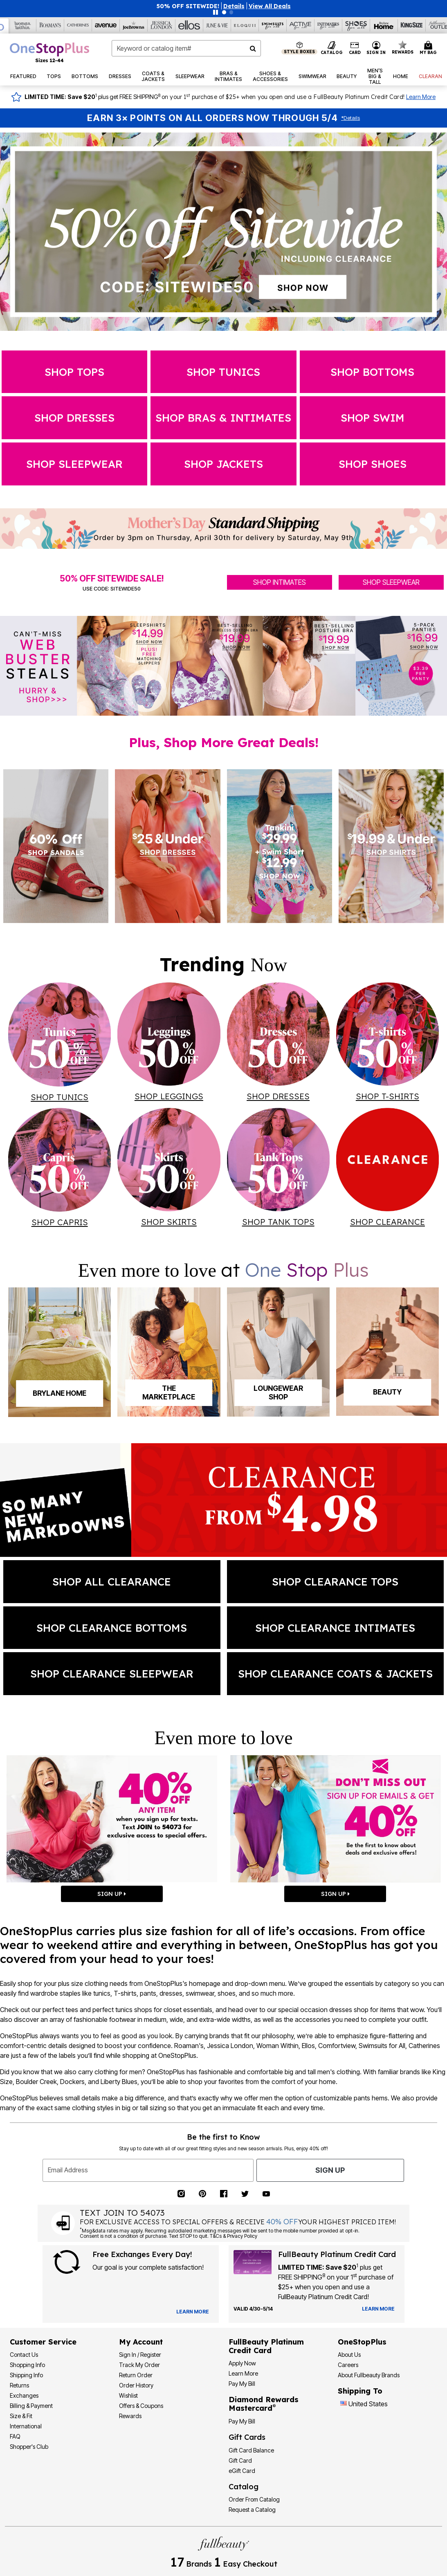 The image size is (447, 2576). Describe the element at coordinates (223, 417) in the screenshot. I see `SHOP Bras & Intimates` at that location.